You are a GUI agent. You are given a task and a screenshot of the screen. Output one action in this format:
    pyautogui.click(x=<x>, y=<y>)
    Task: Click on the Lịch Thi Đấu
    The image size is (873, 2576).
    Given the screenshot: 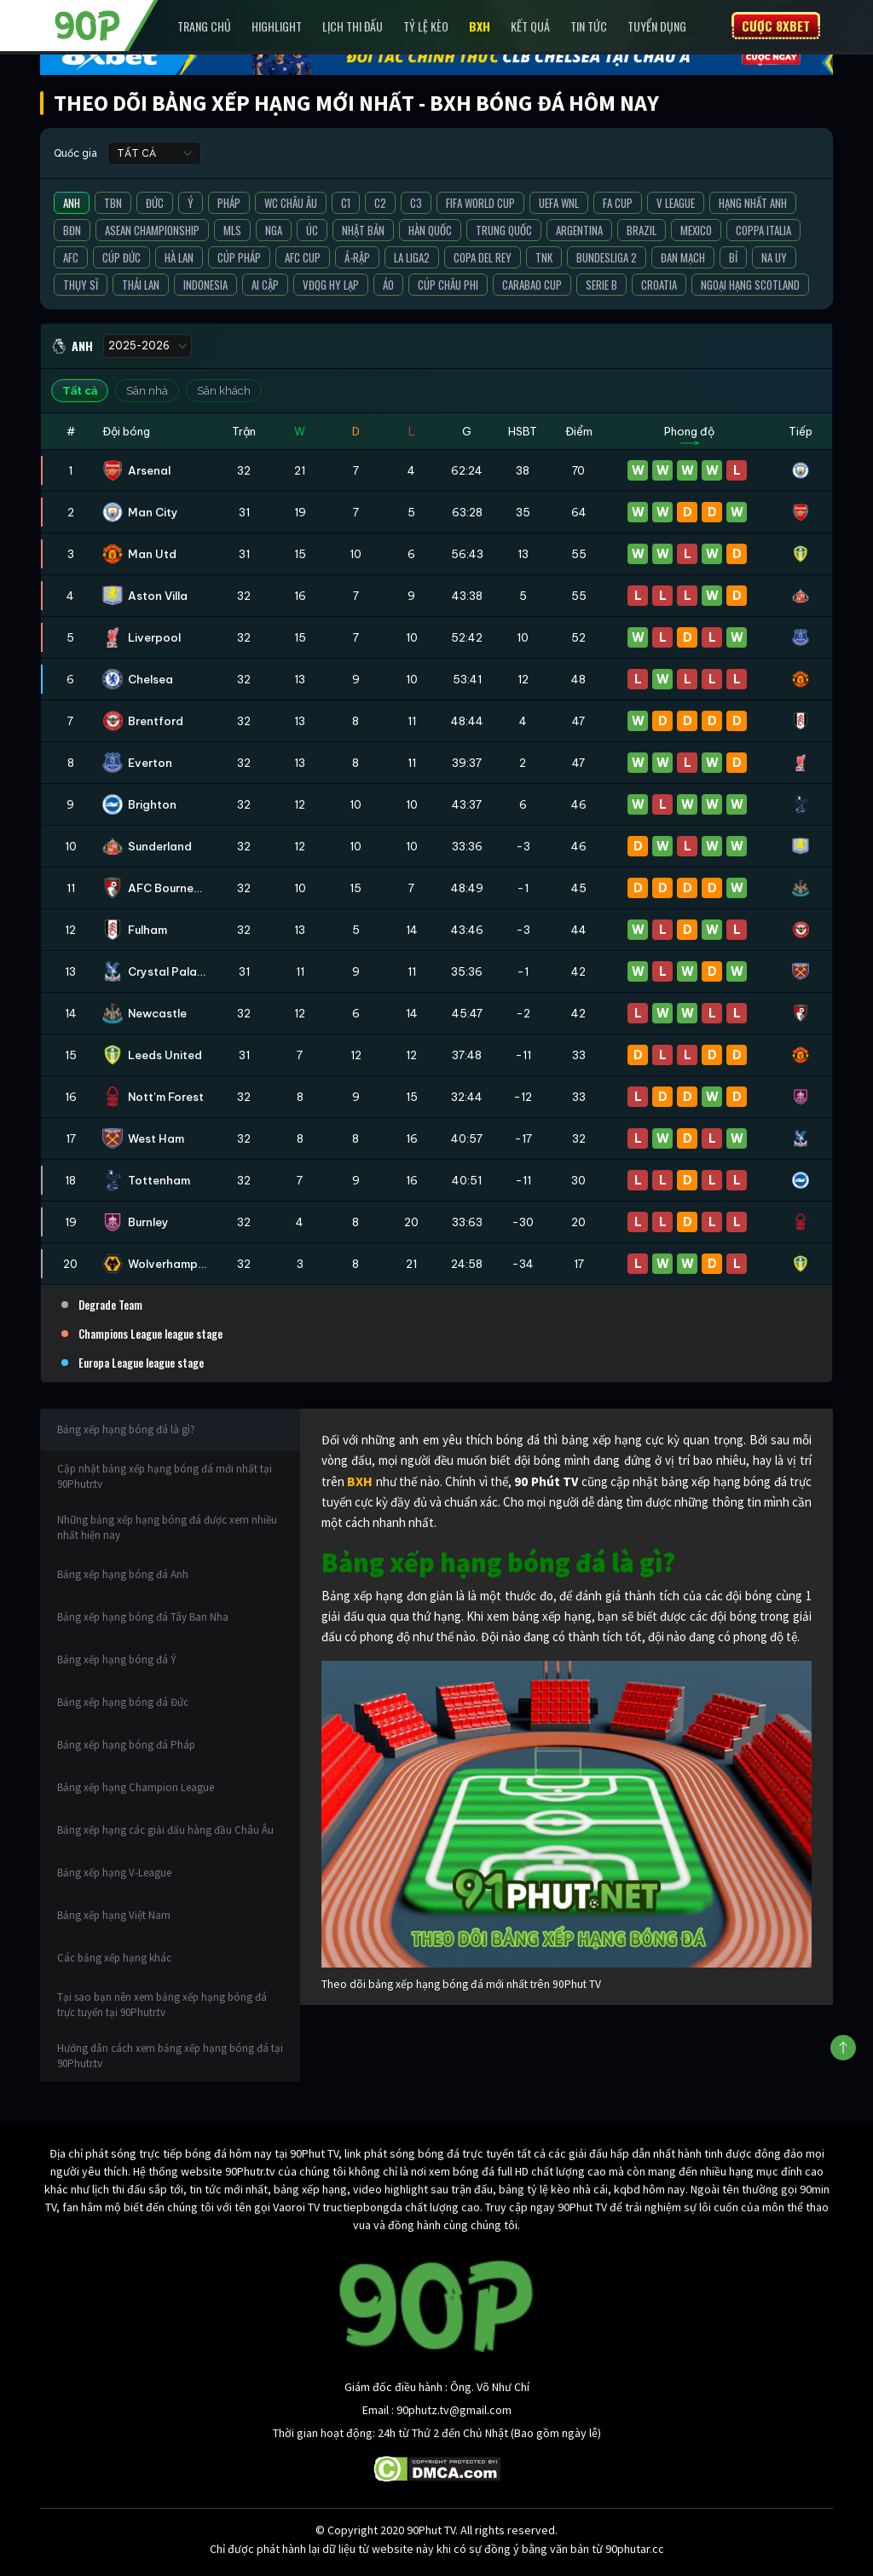 What is the action you would take?
    pyautogui.click(x=352, y=26)
    